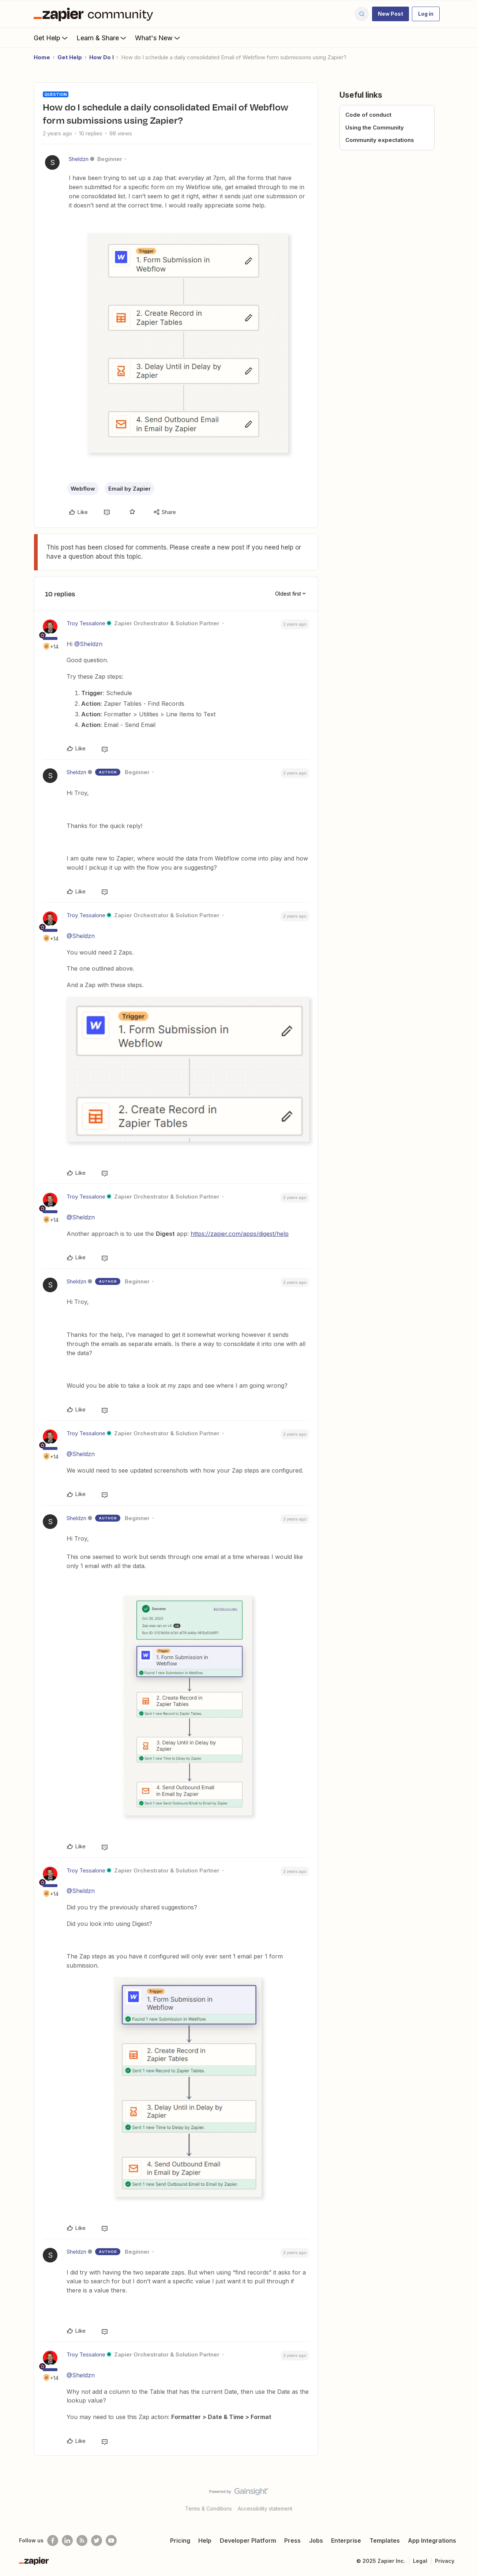  What do you see at coordinates (368, 114) in the screenshot?
I see `Code of conduct` at bounding box center [368, 114].